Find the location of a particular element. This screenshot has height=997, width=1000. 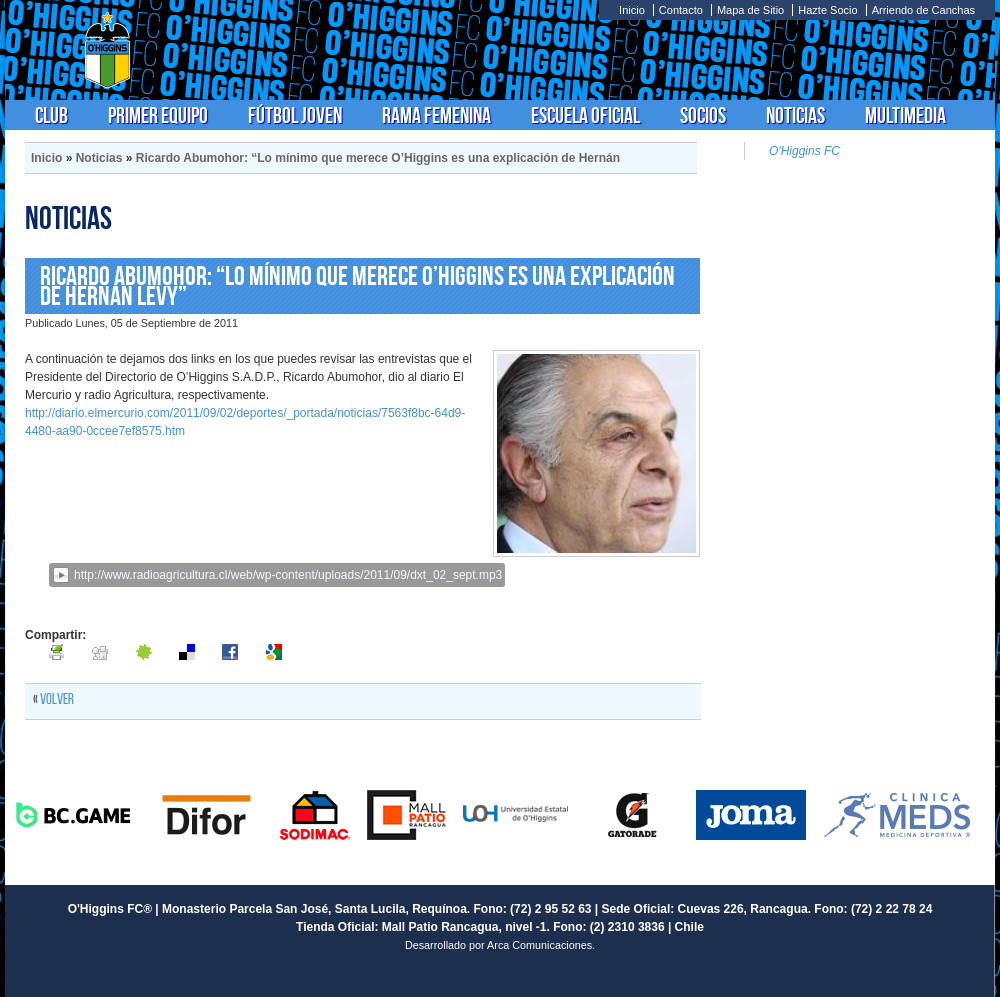

Hazte Socio is located at coordinates (827, 10).